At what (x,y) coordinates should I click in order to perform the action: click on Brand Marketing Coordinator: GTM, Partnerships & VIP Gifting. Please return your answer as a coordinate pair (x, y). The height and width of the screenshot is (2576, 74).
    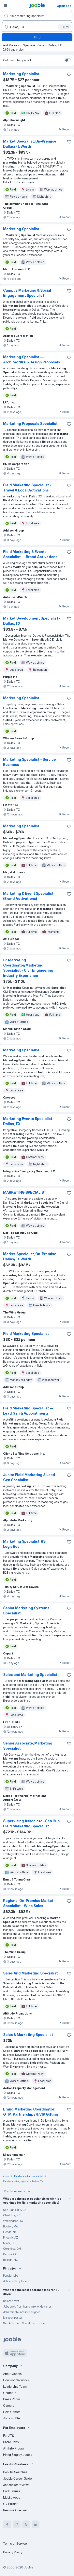
    Looking at the image, I should click on (30, 2111).